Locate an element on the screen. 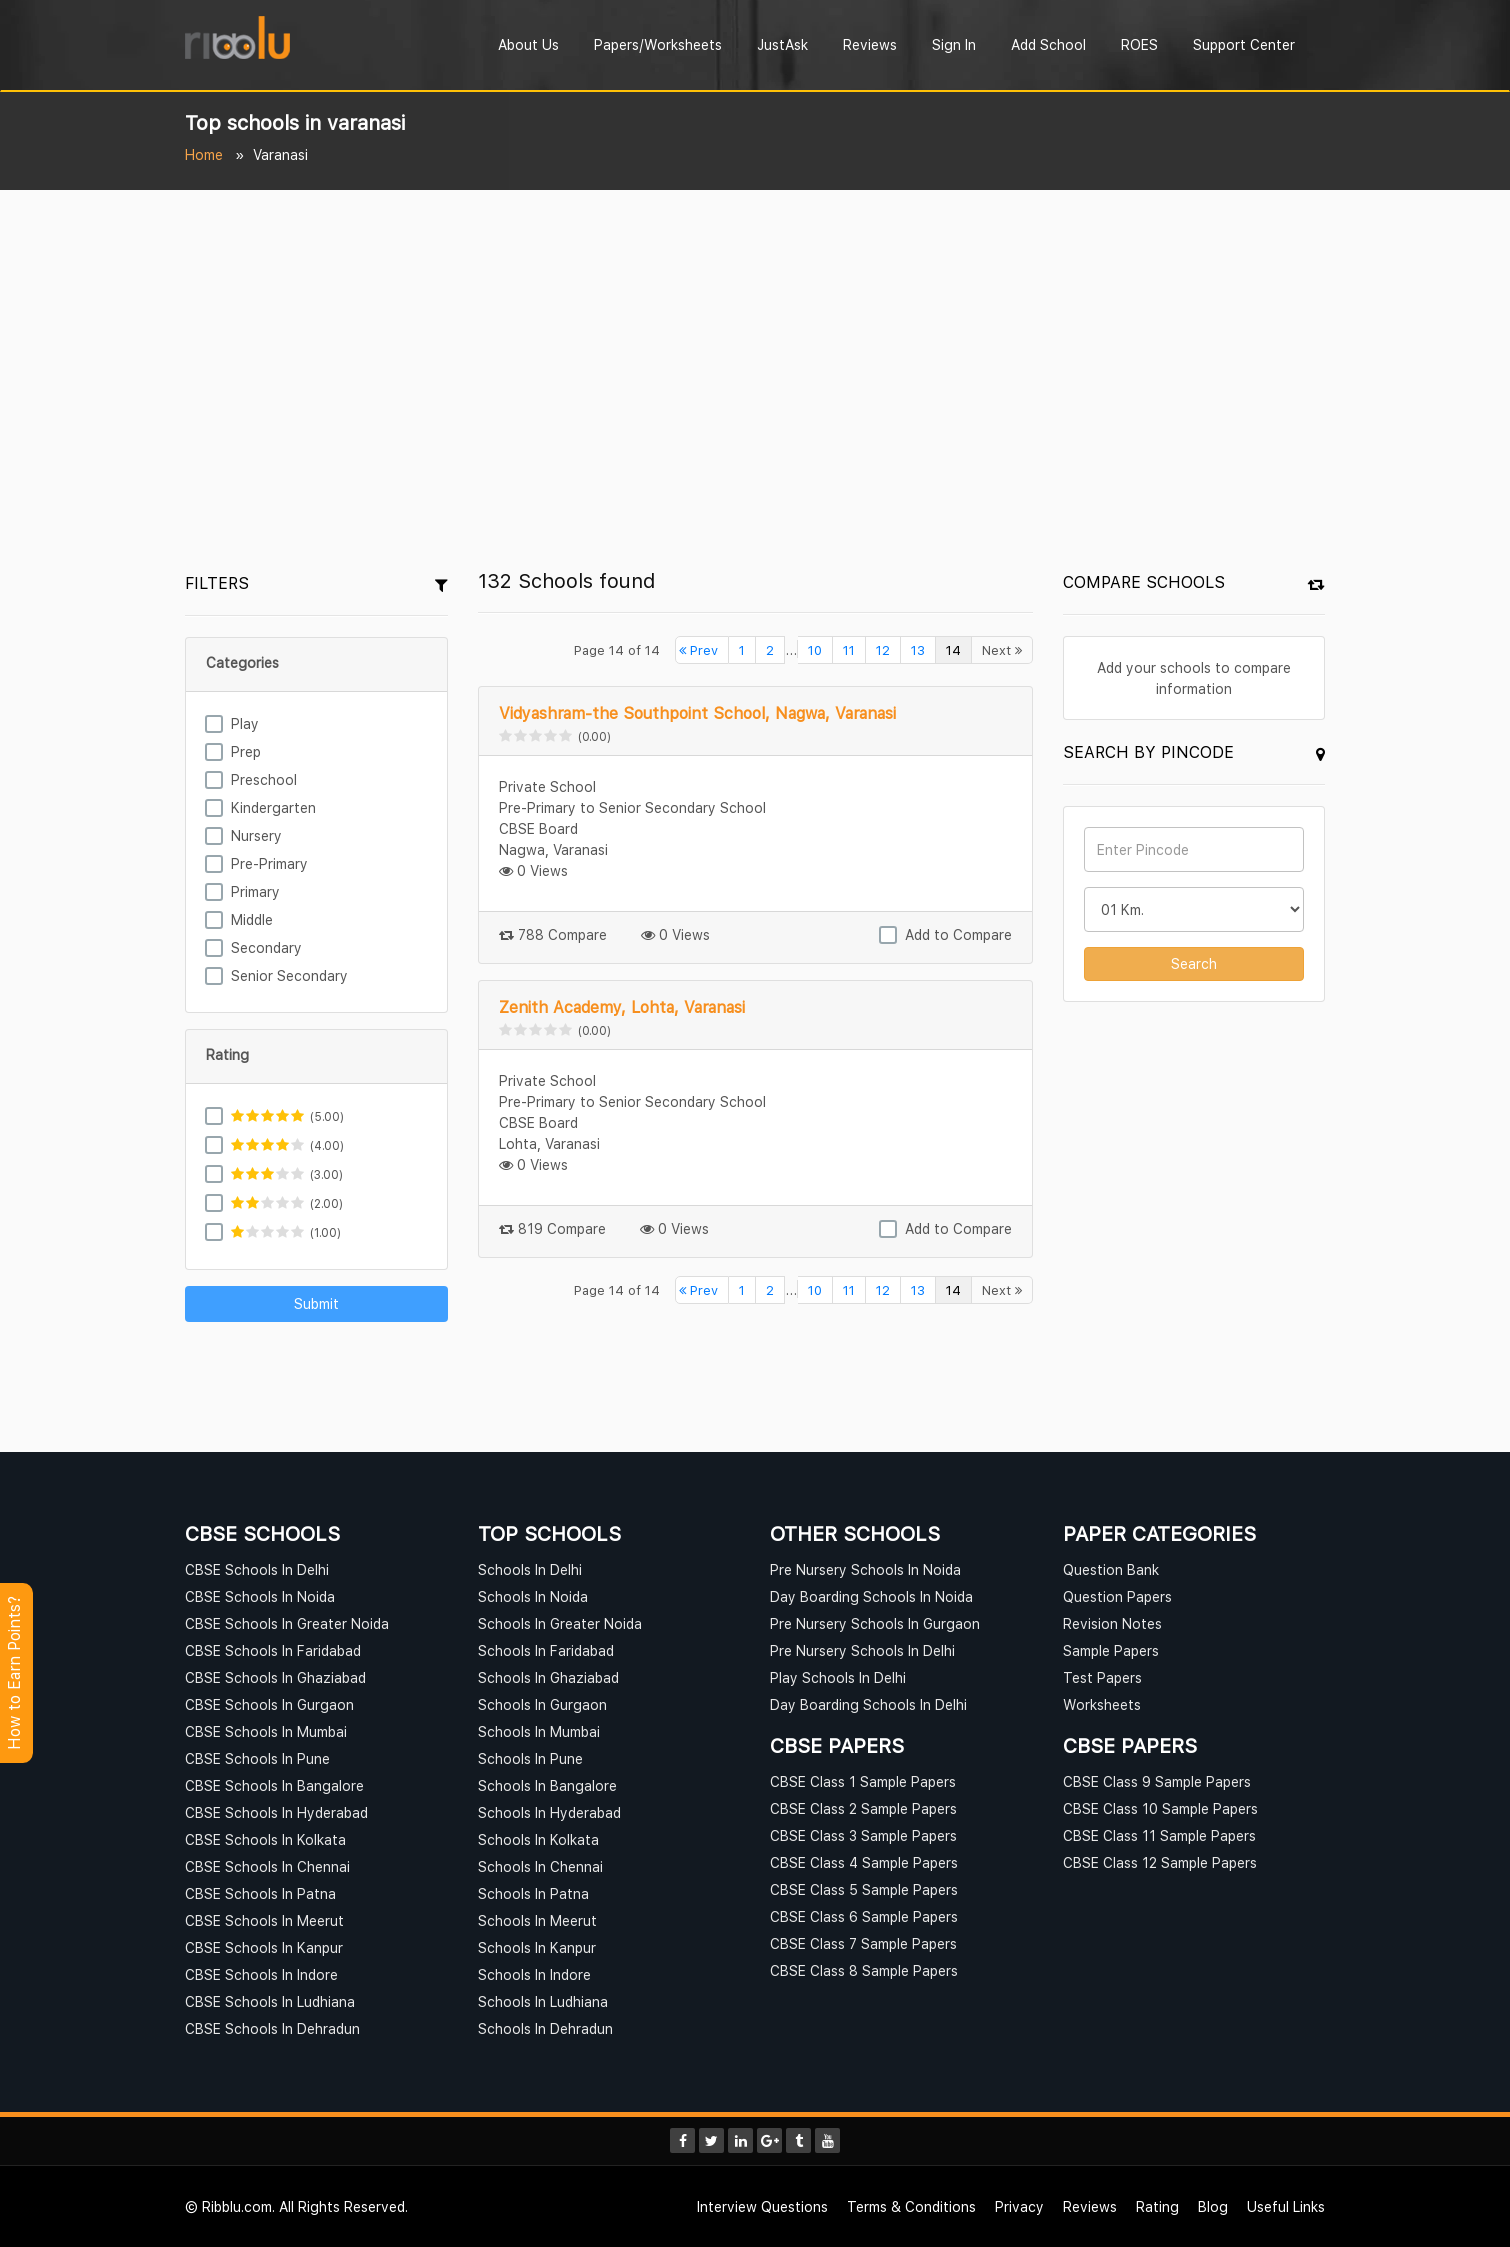 The width and height of the screenshot is (1510, 2247). About Us is located at coordinates (528, 44).